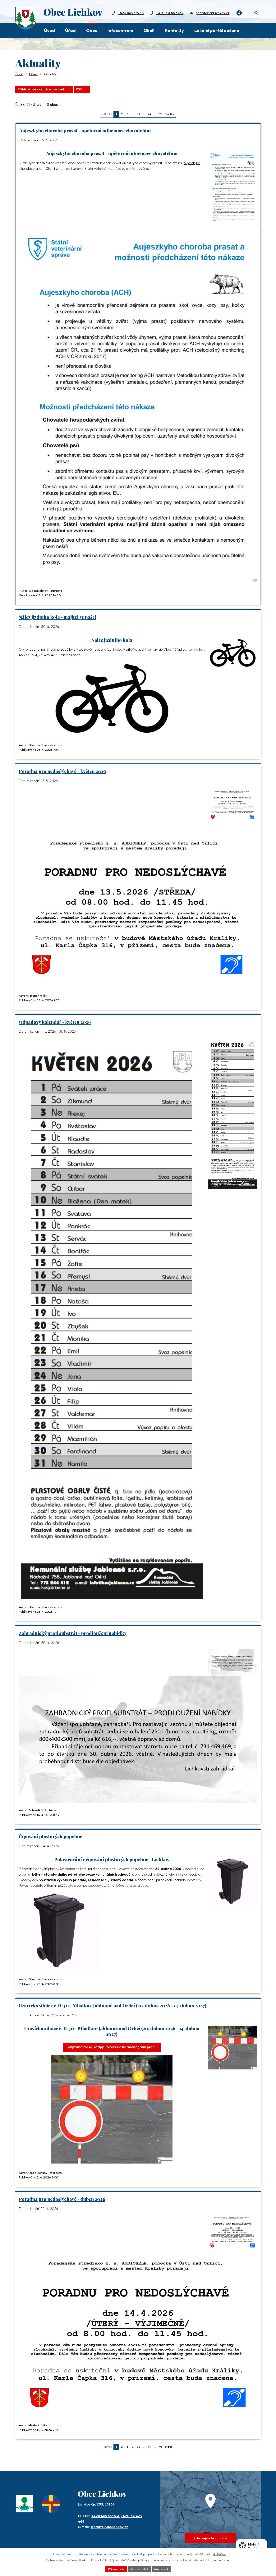 Image resolution: width=276 pixels, height=2576 pixels. I want to click on Úřad, so click(70, 30).